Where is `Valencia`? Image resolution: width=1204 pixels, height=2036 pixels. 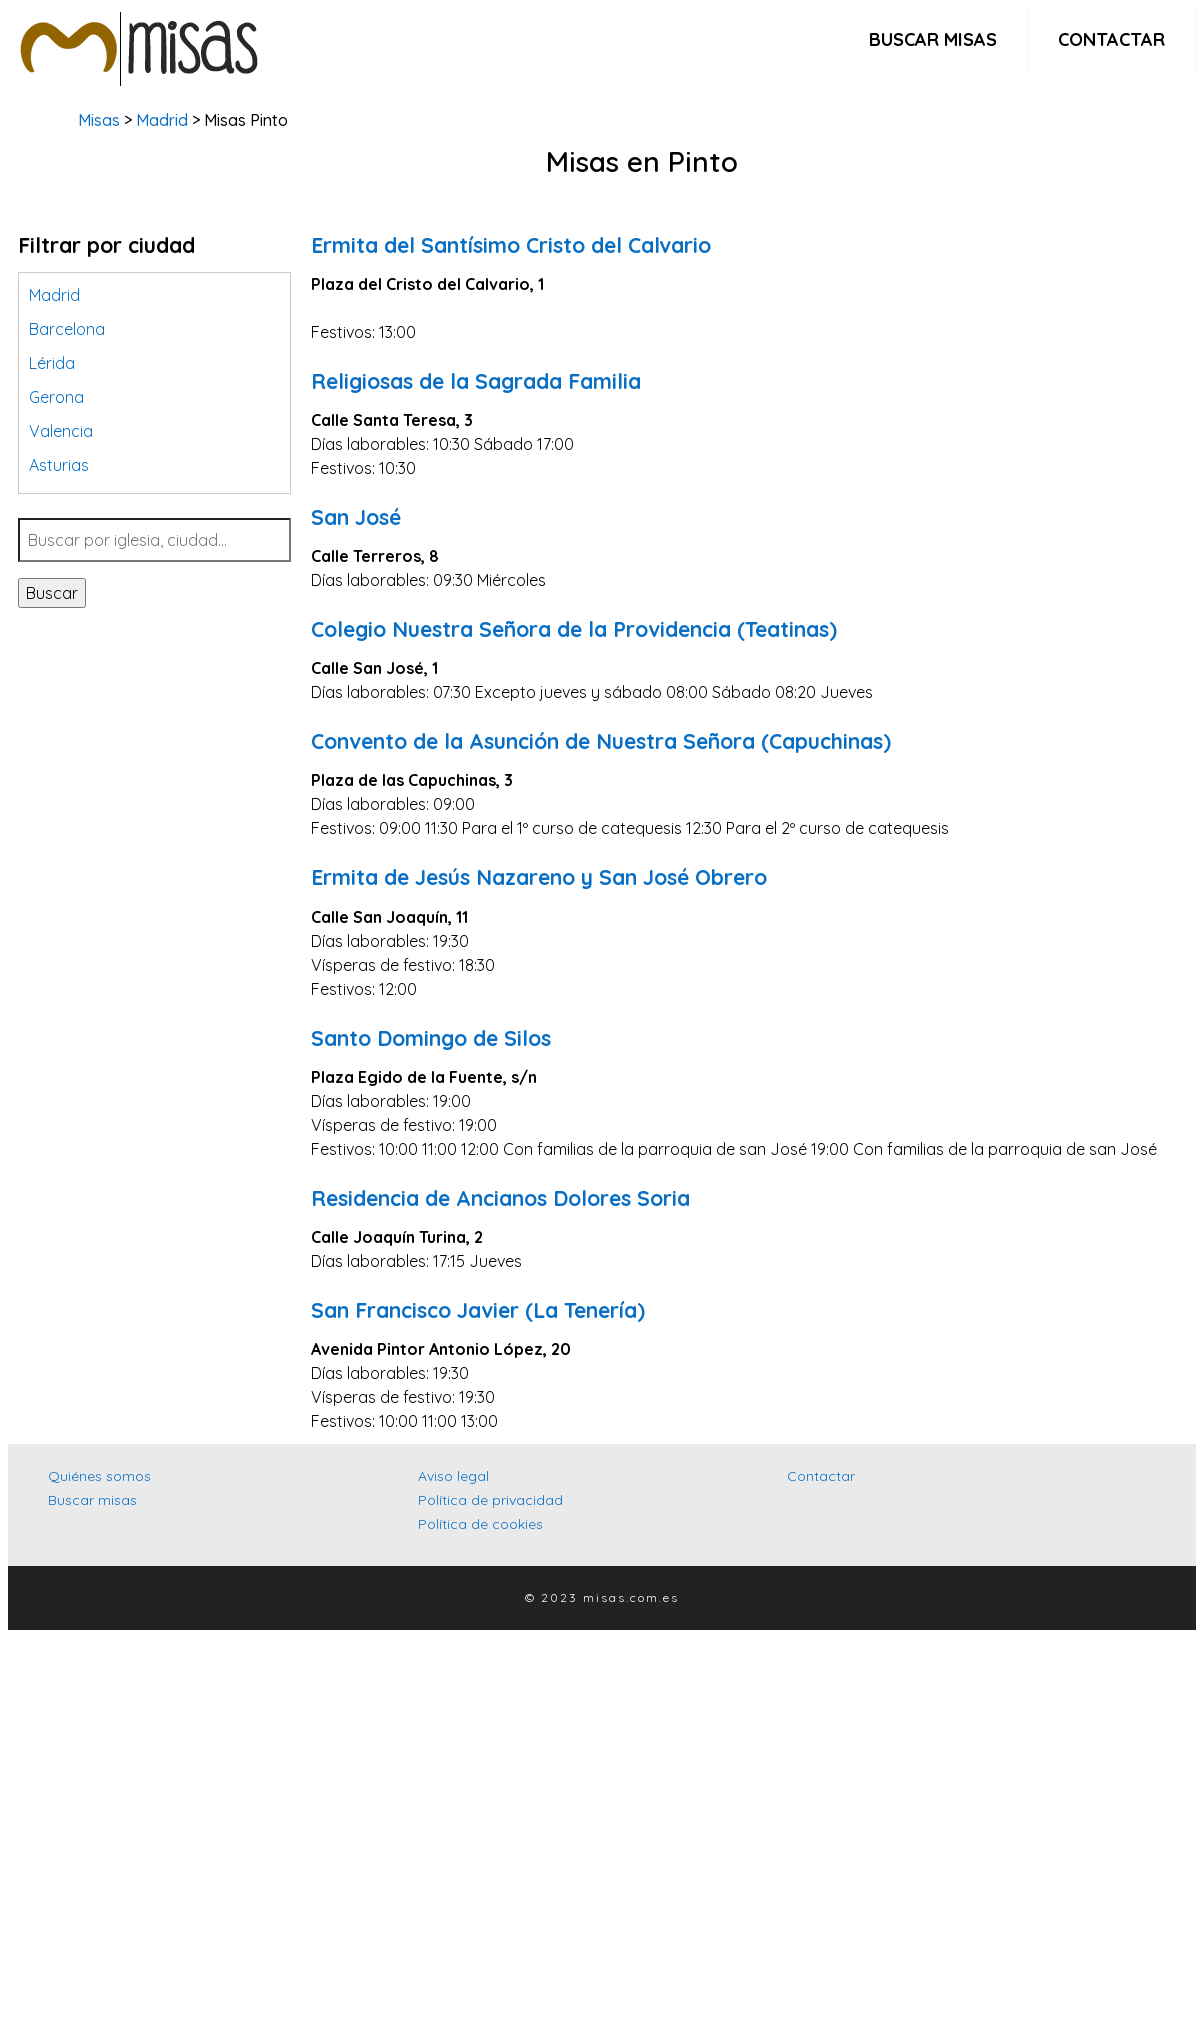
Valencia is located at coordinates (61, 431).